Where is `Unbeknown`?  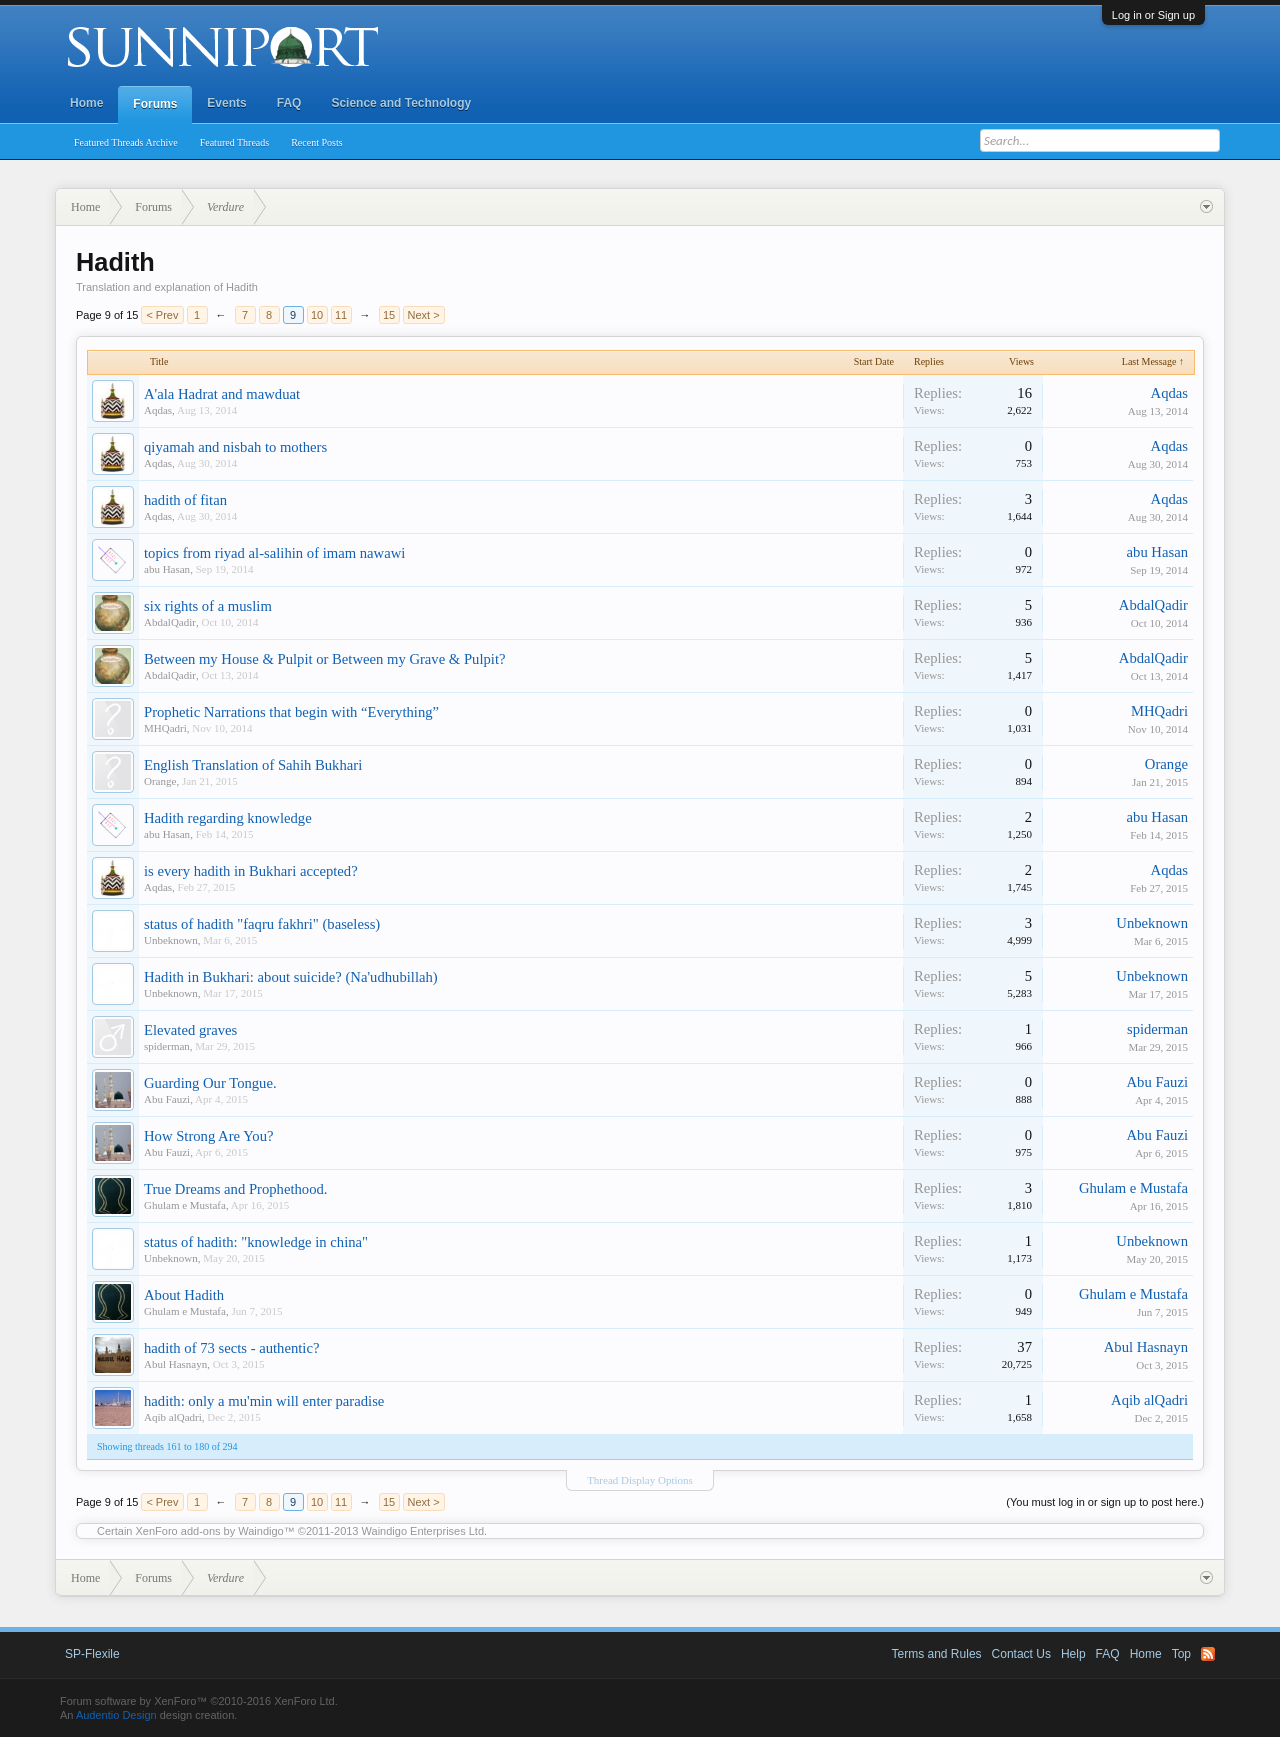 Unbeknown is located at coordinates (171, 940).